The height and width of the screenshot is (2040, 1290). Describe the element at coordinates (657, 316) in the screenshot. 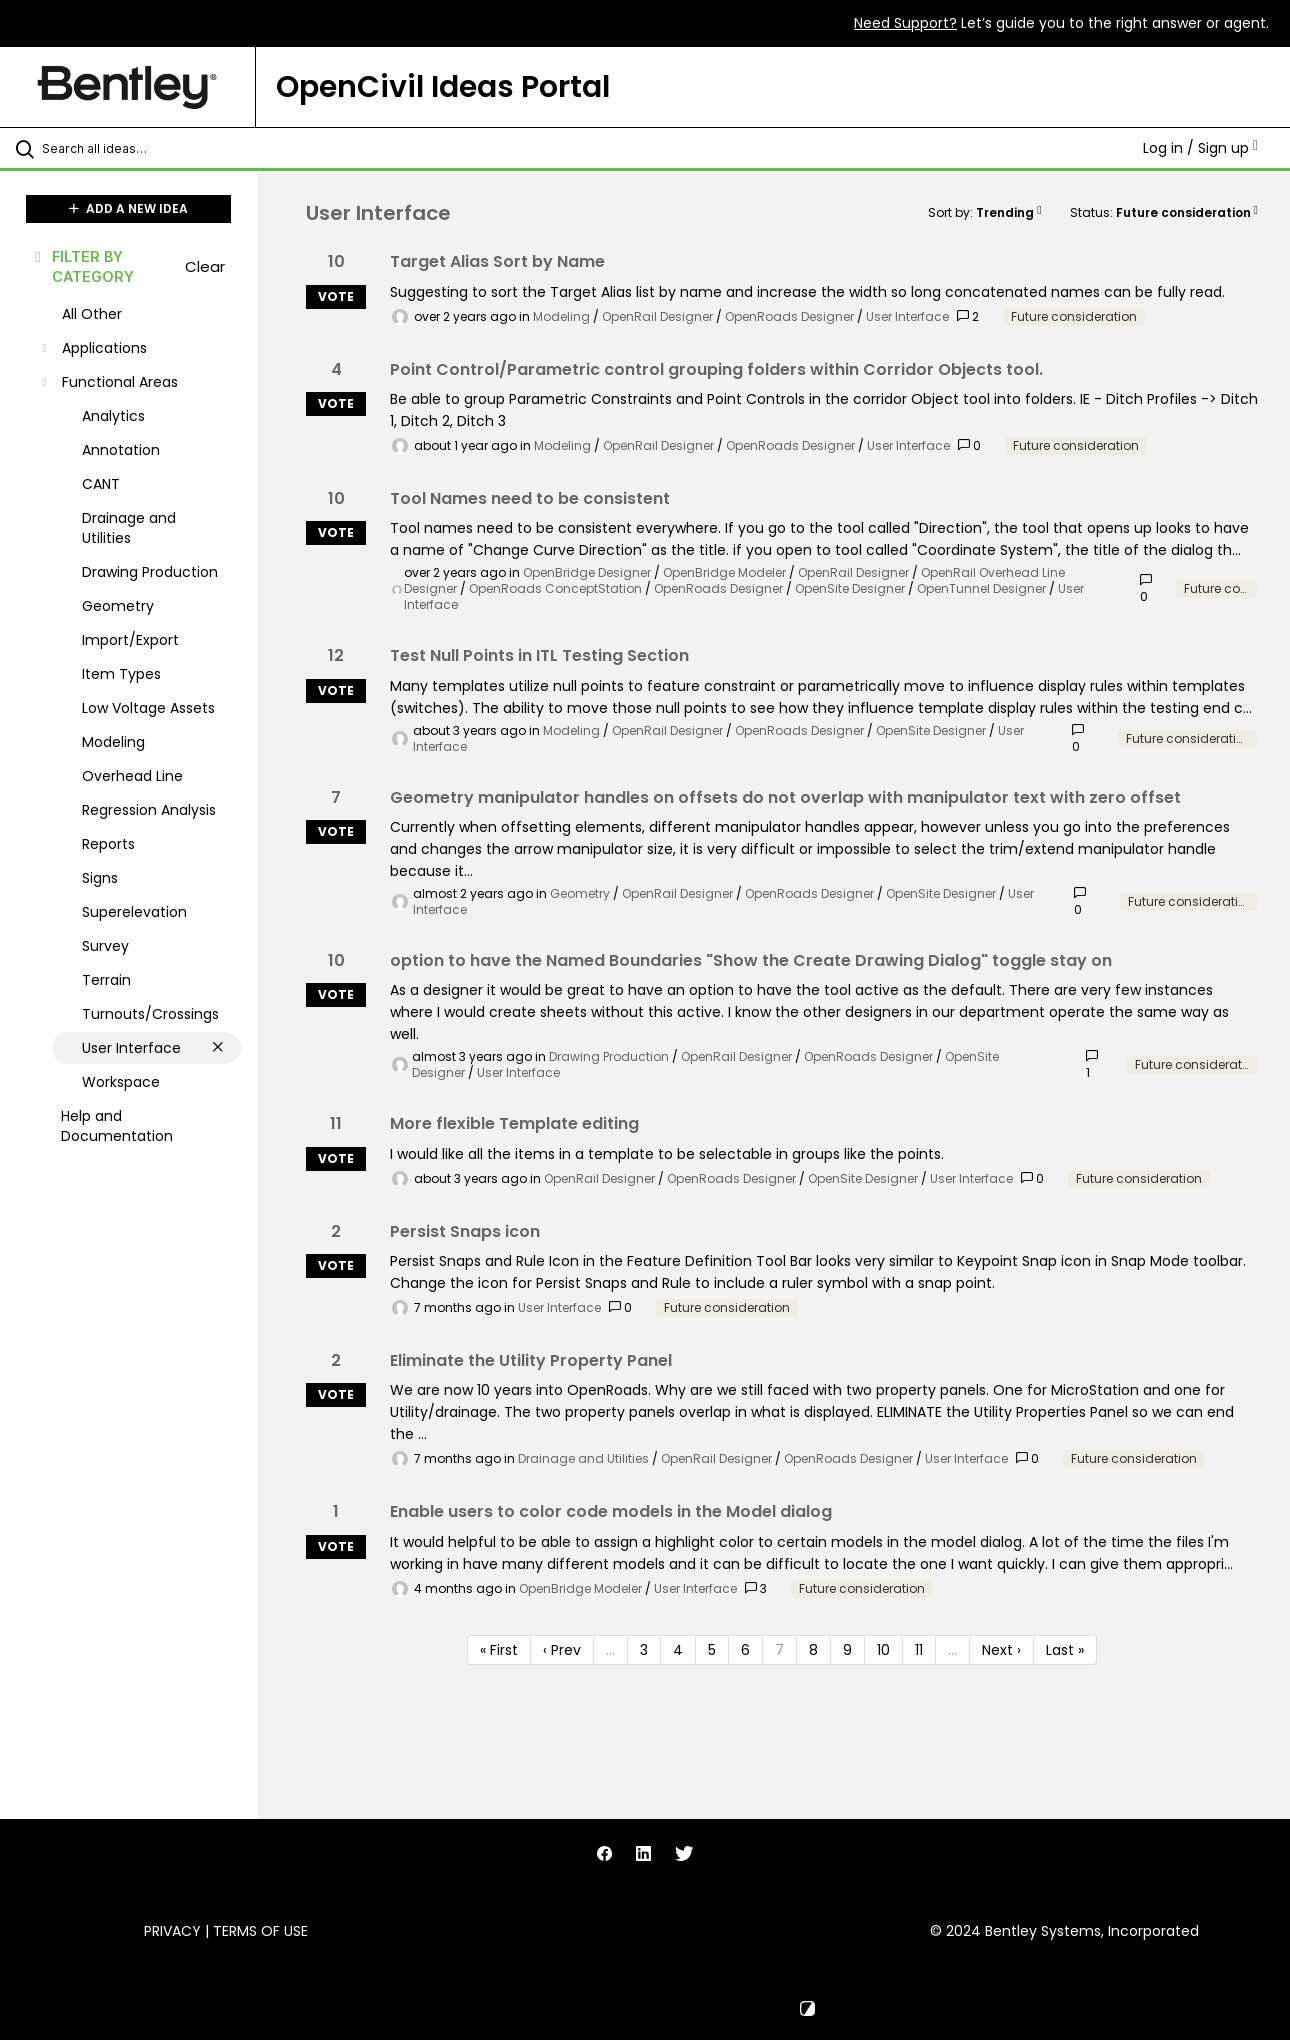

I see `OpenRail Designer` at that location.